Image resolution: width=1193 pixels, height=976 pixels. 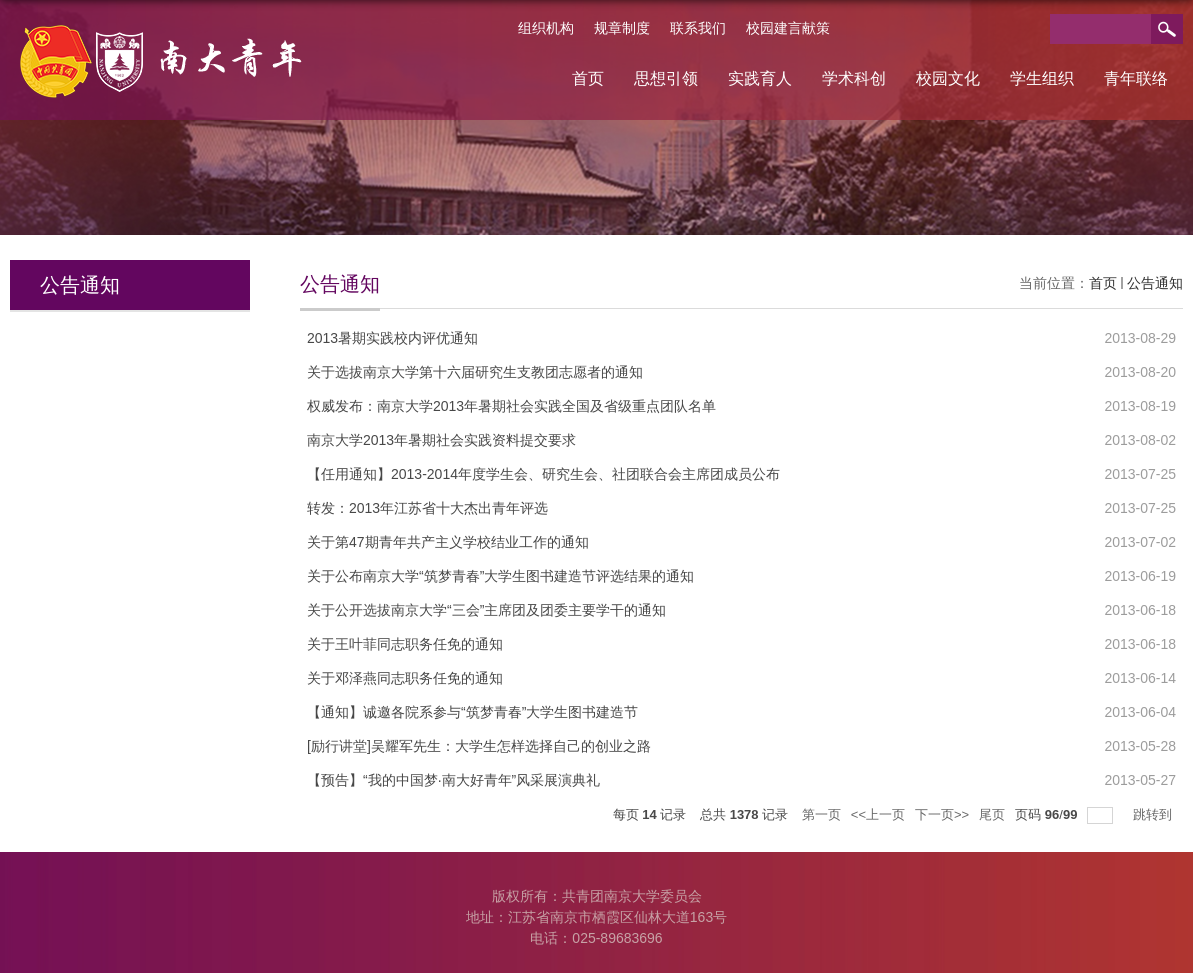 I want to click on 关于王叶菲同志职务任免的通知, so click(x=405, y=644).